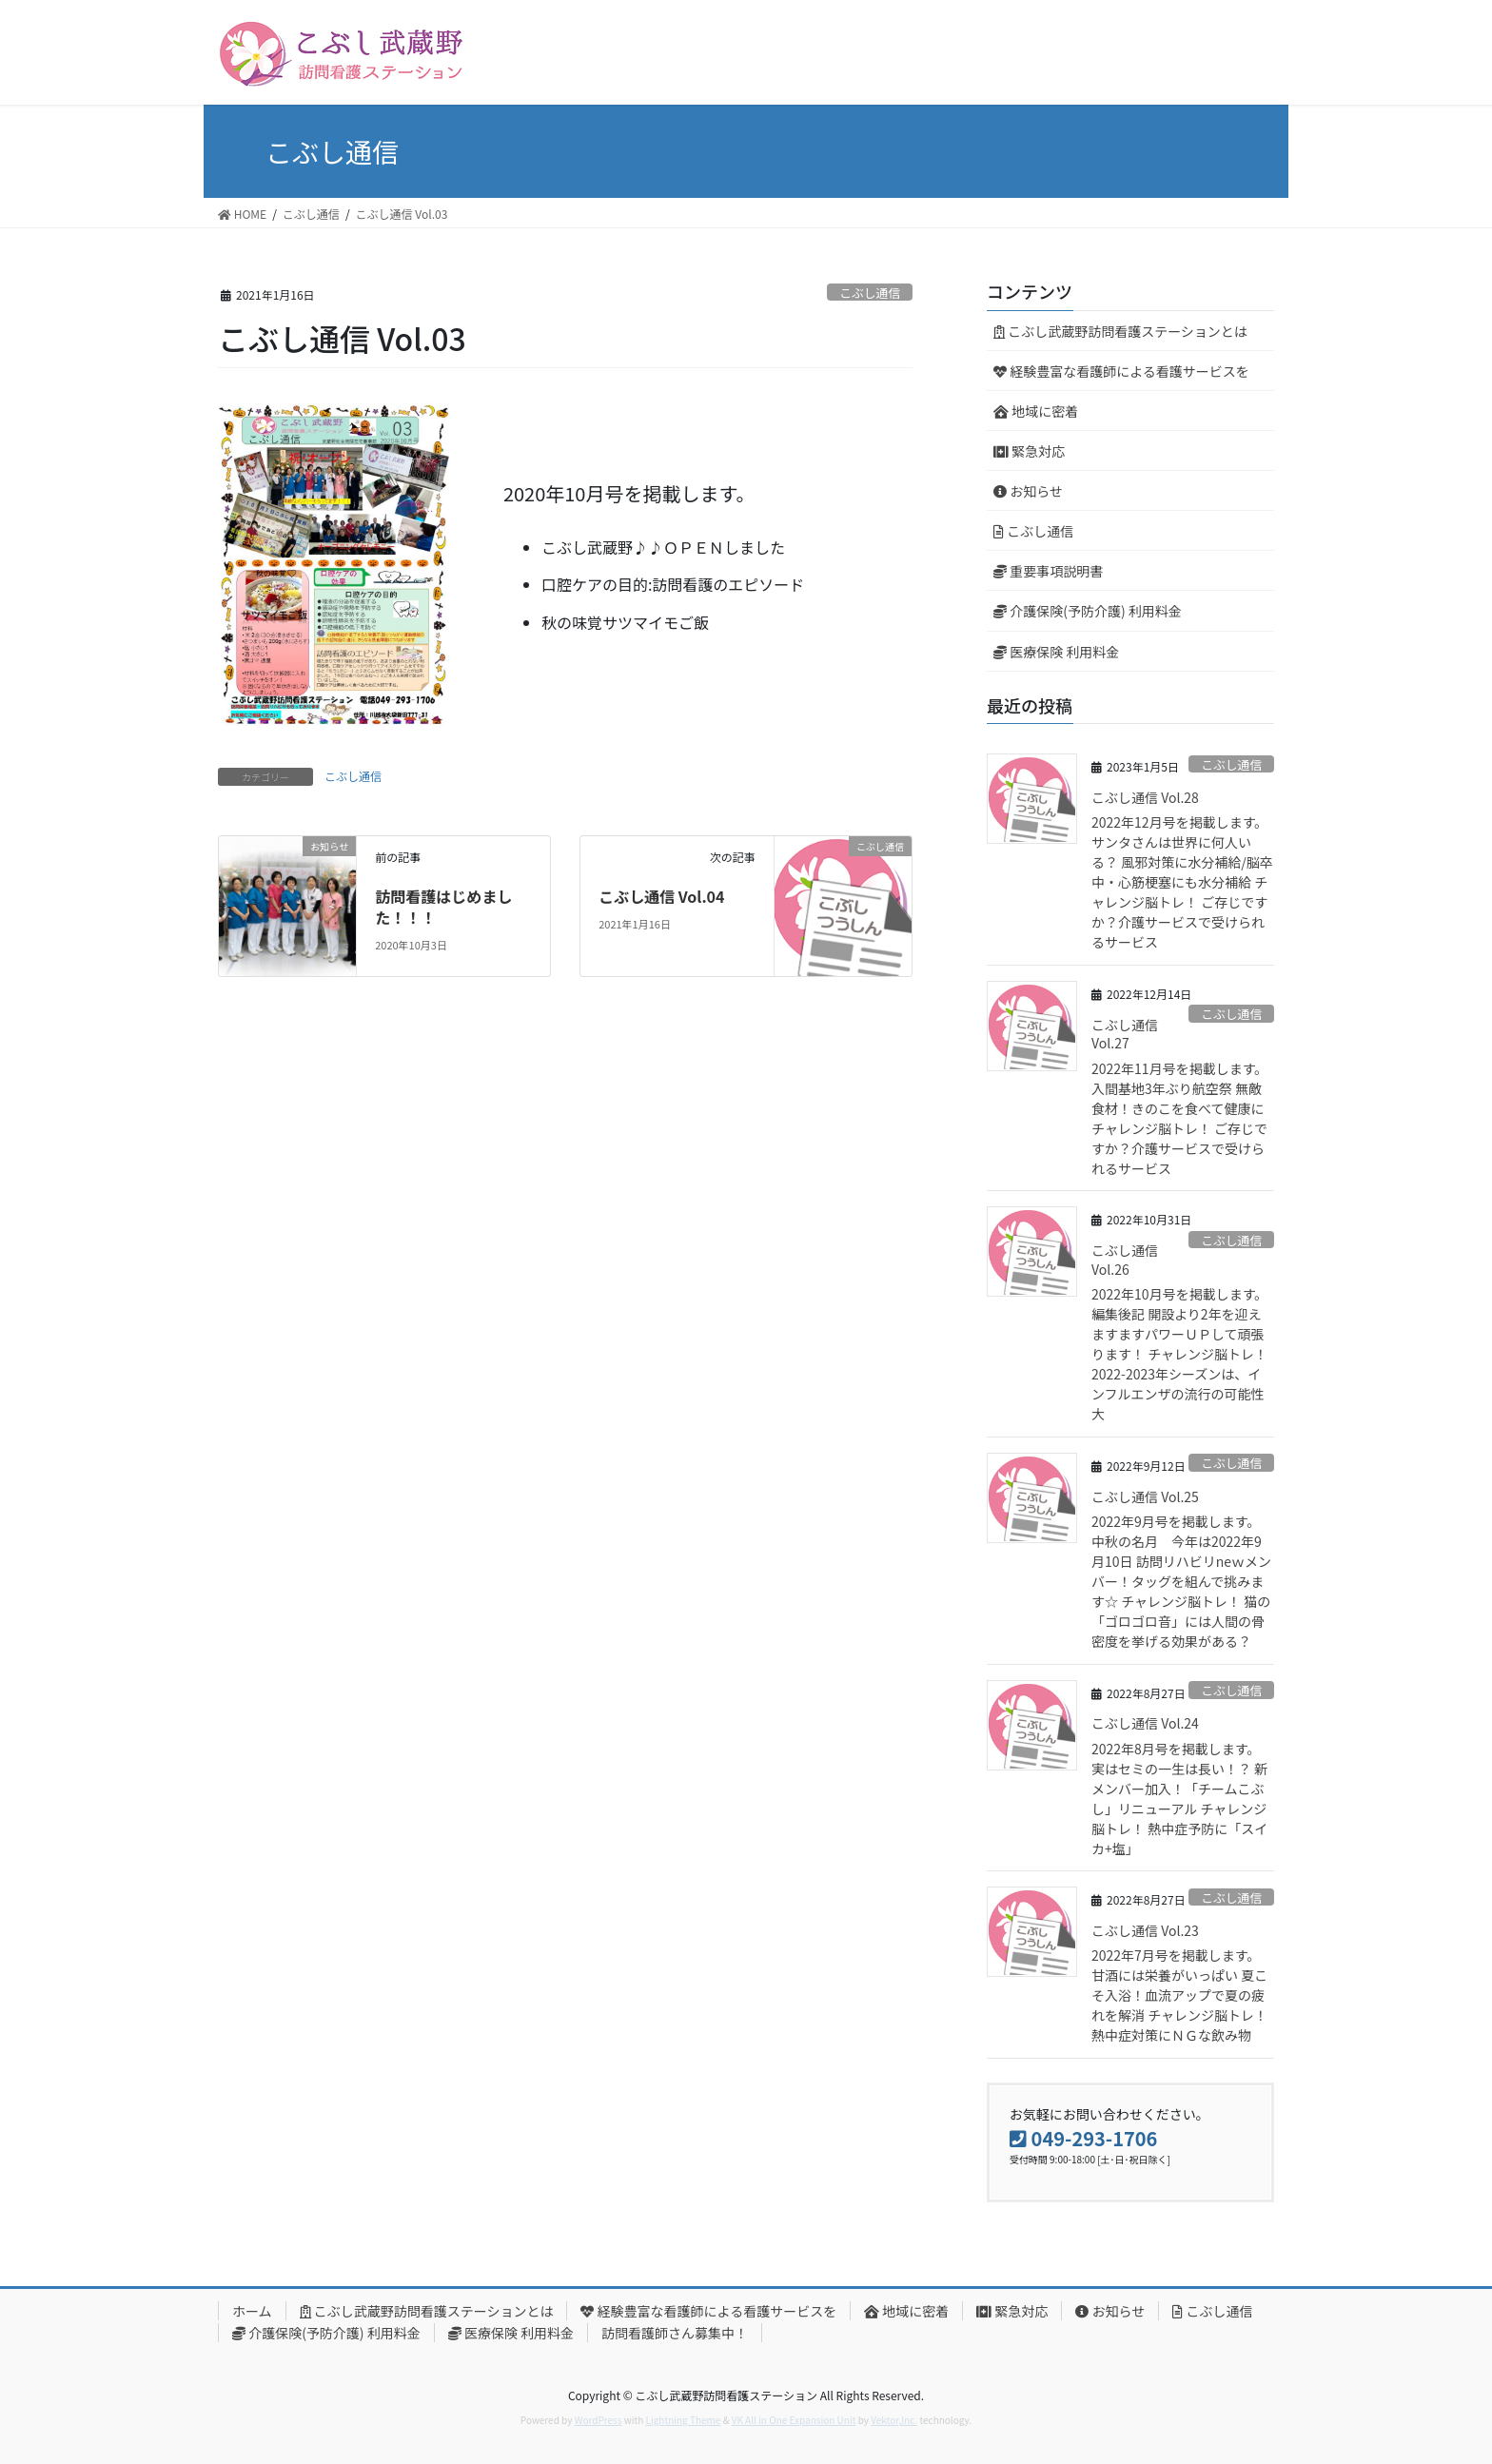 The height and width of the screenshot is (2464, 1492). I want to click on 重要事項説明書, so click(1048, 570).